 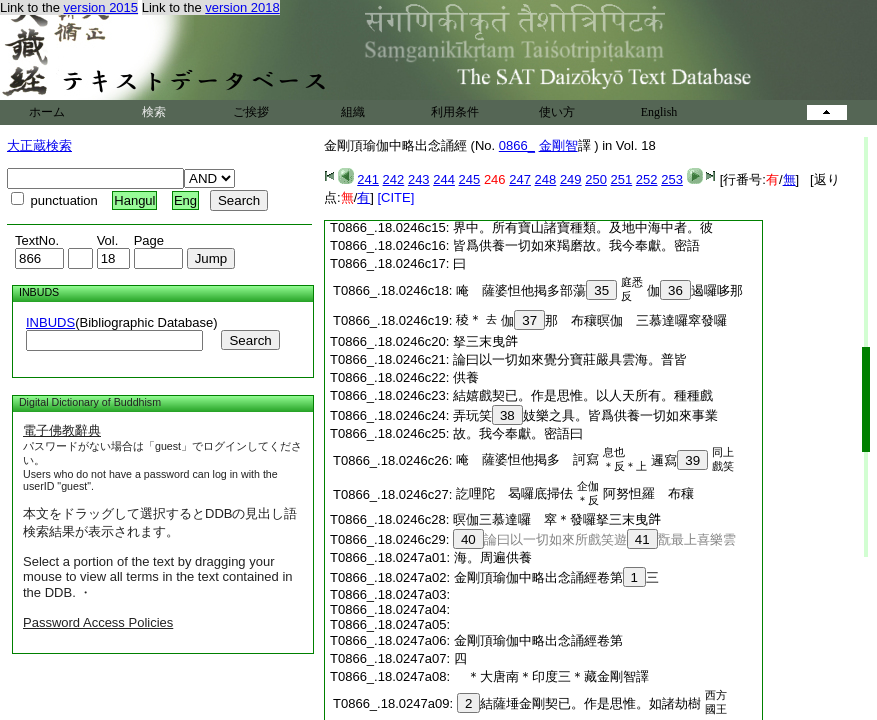 I want to click on 40, so click(x=468, y=539).